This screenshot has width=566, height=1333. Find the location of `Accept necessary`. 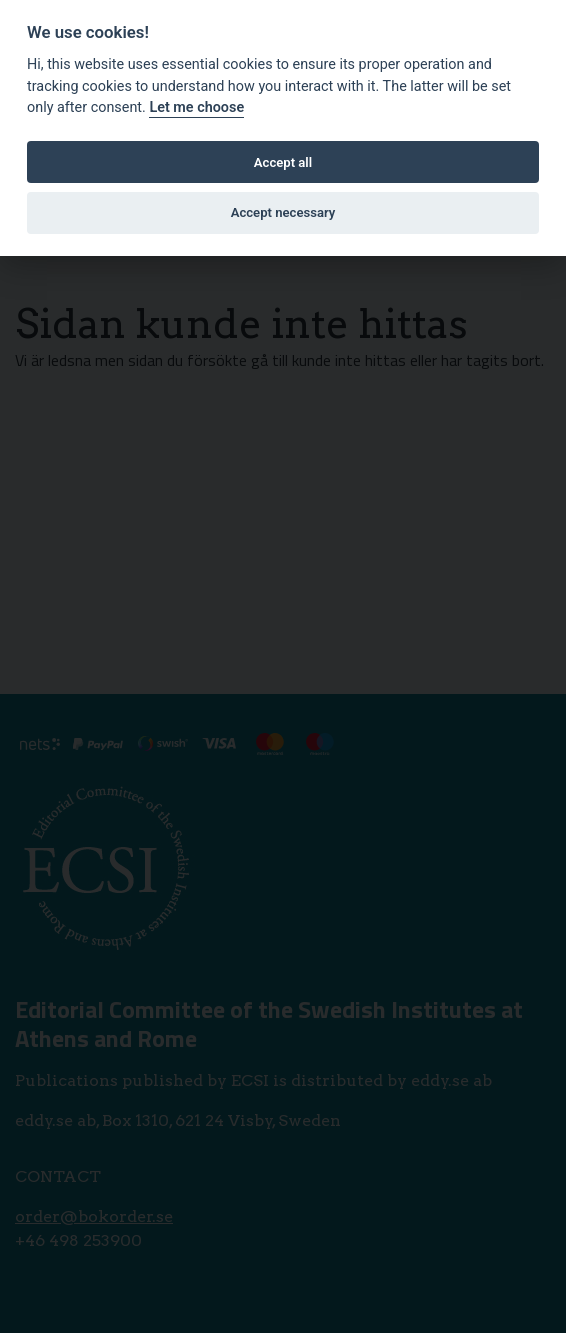

Accept necessary is located at coordinates (283, 212).